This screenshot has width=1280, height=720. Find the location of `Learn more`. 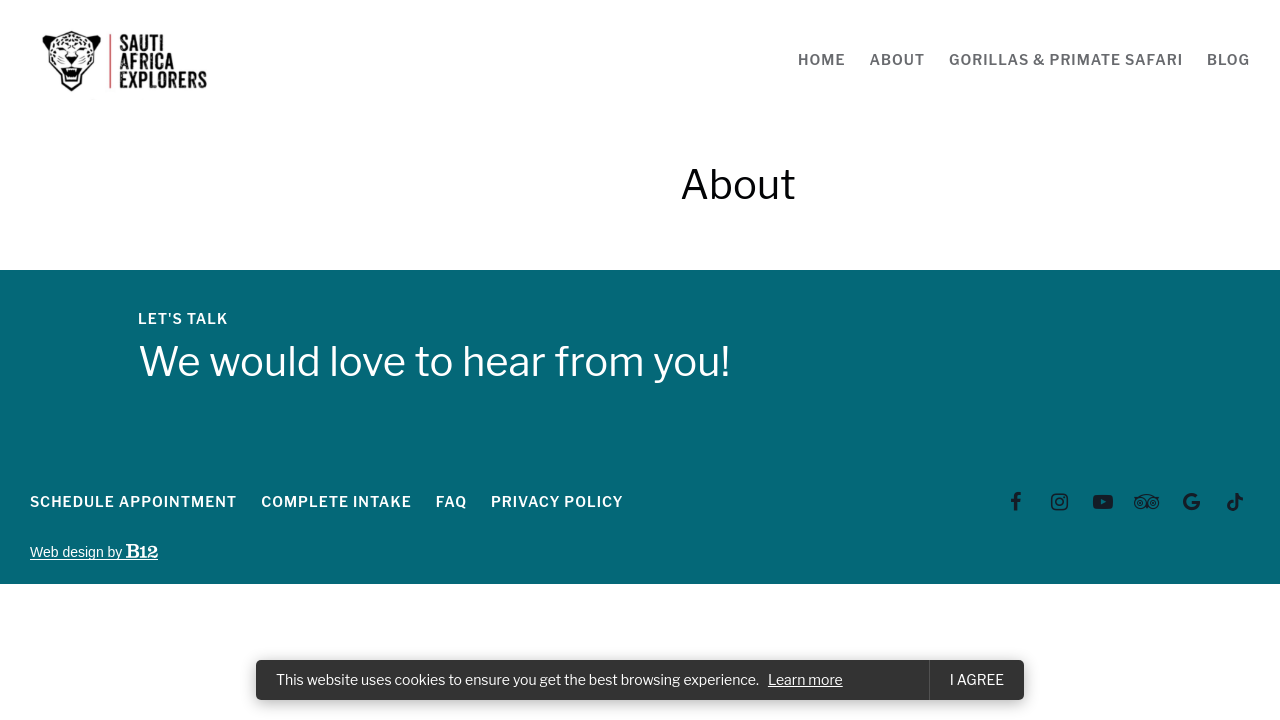

Learn more is located at coordinates (805, 679).